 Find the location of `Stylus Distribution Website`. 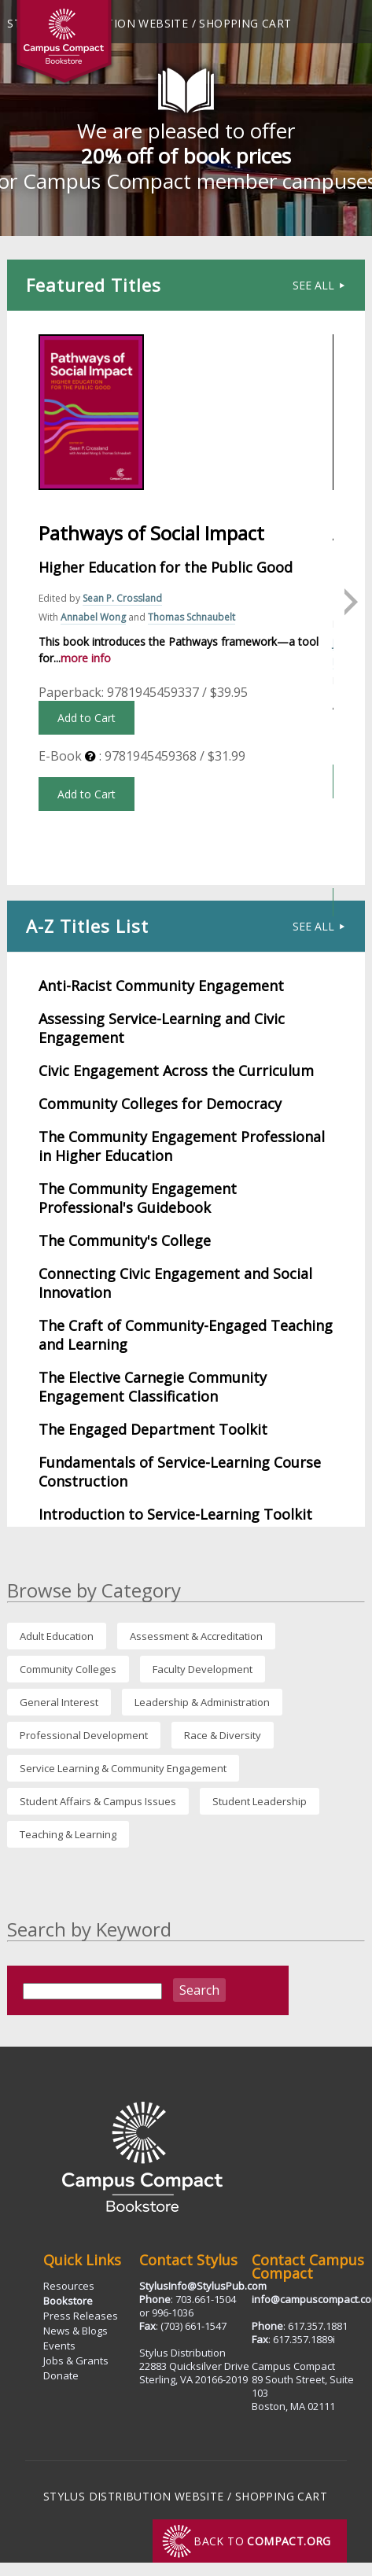

Stylus Distribution Website is located at coordinates (133, 2496).